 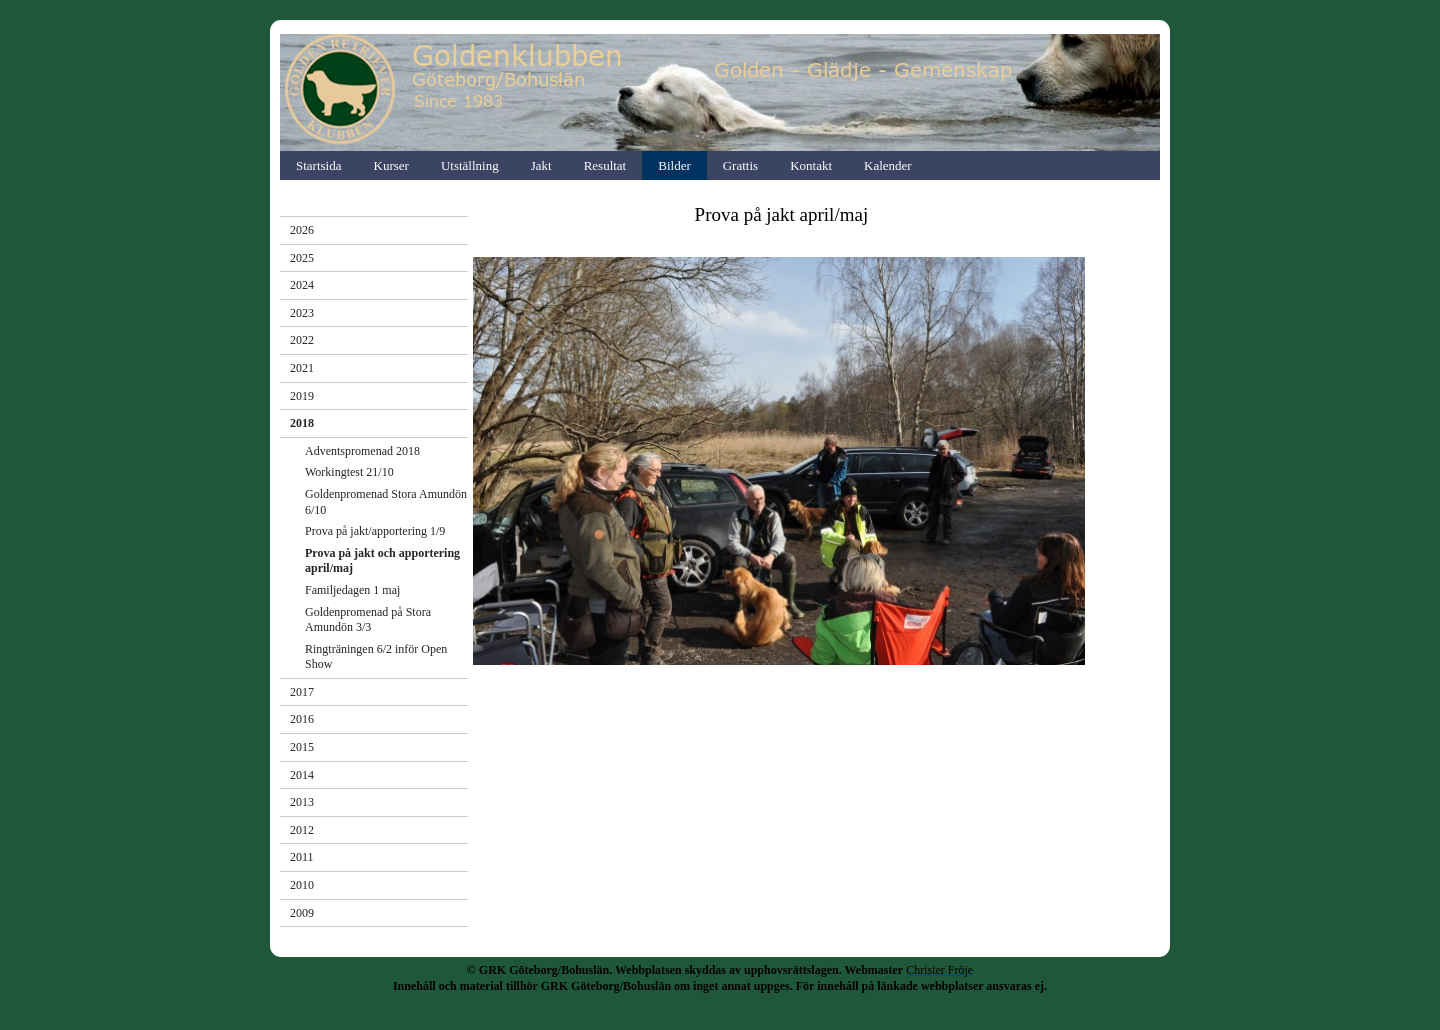 I want to click on Prova på jakt/apportering 1/9, so click(x=375, y=531).